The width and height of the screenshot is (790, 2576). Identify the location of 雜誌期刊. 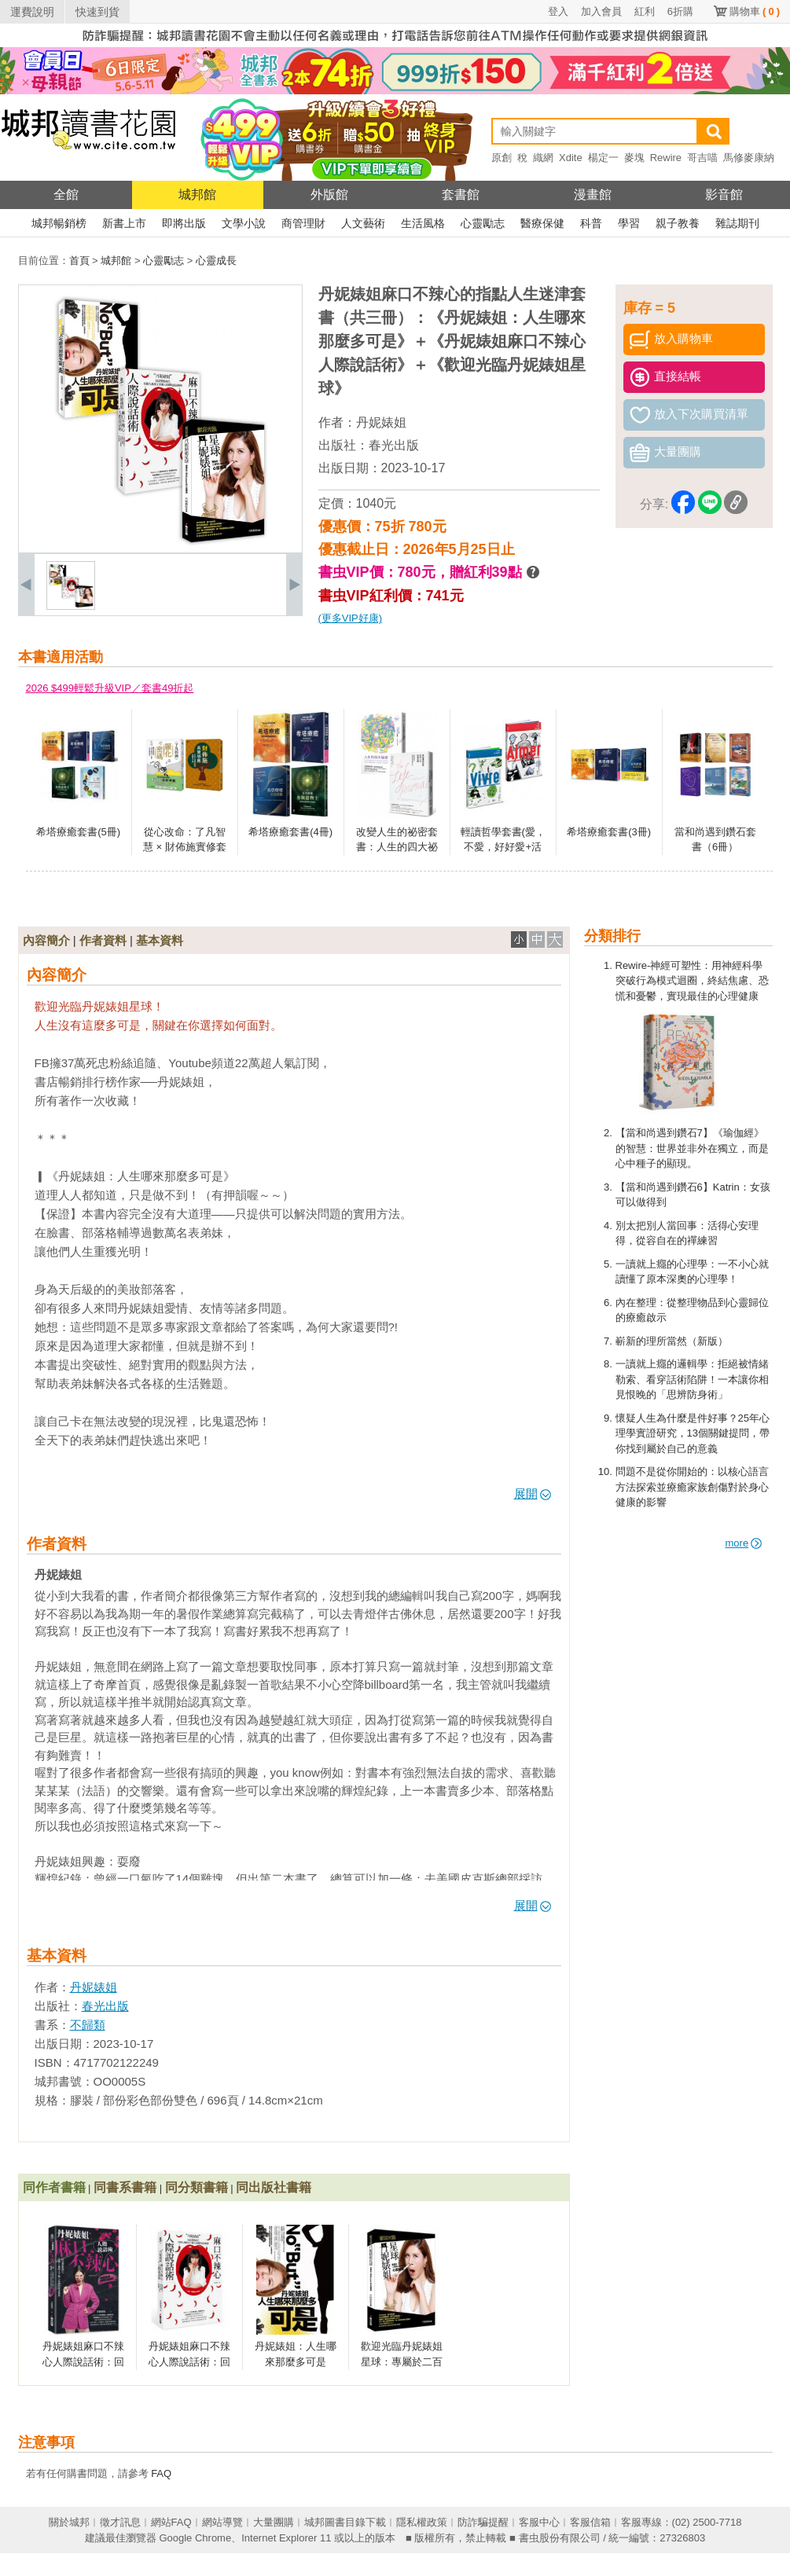
(737, 223).